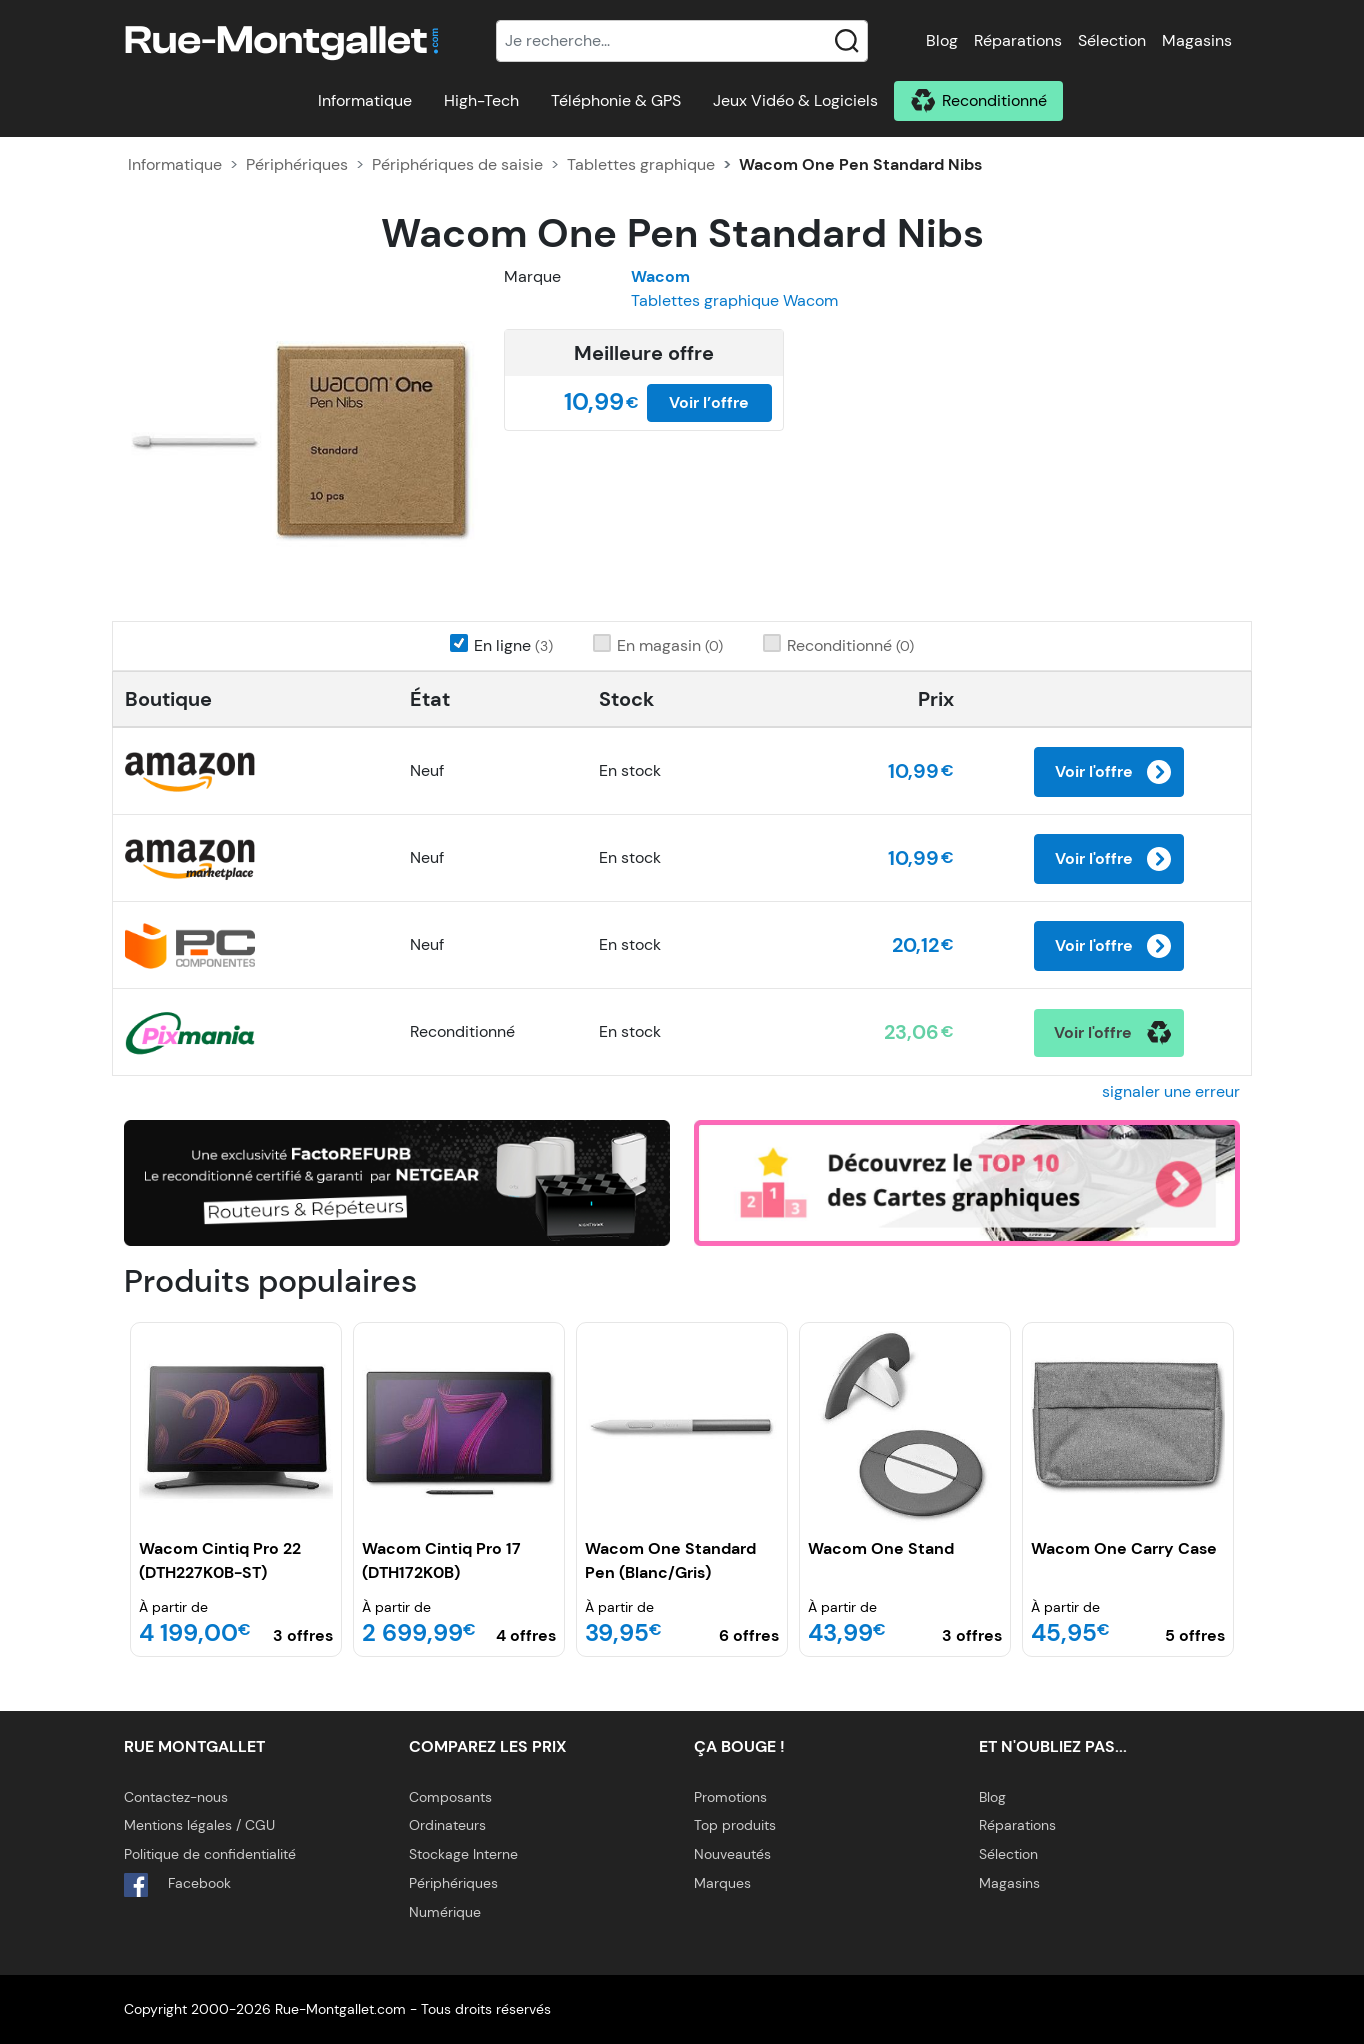 The width and height of the screenshot is (1364, 2044). Describe the element at coordinates (732, 1854) in the screenshot. I see `Nouveautés` at that location.